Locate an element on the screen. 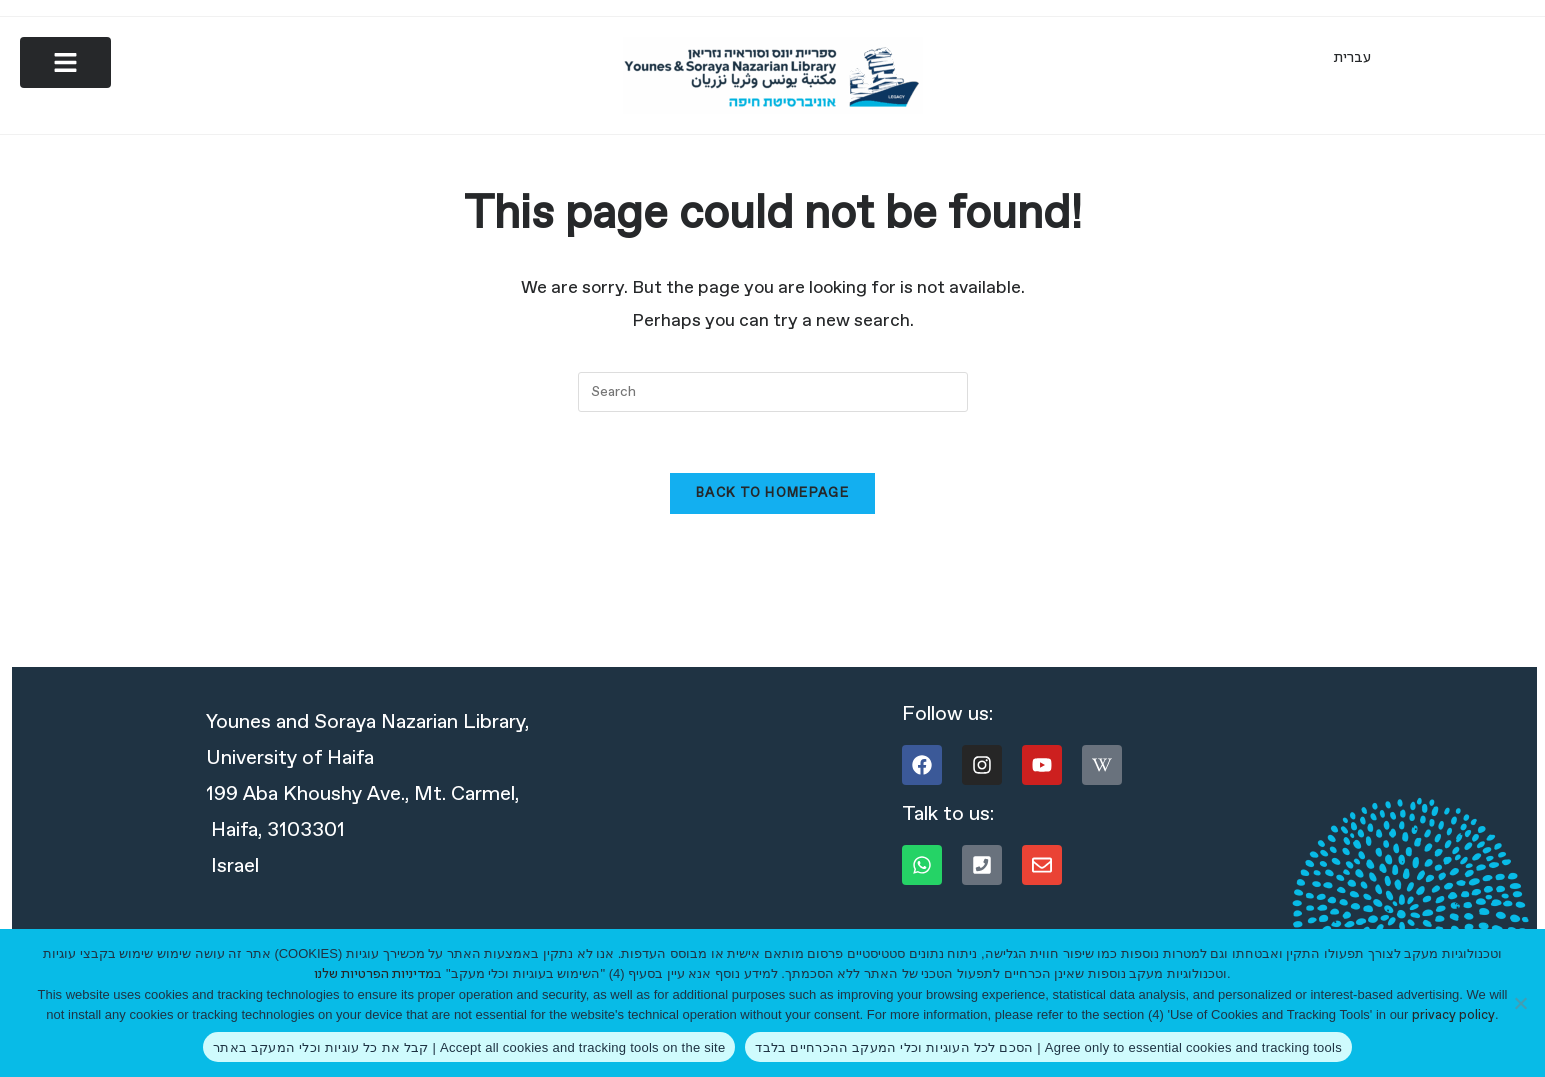 The height and width of the screenshot is (1077, 1545). [הסכם לכל העוגיות וכלי המעקב ההכרחיים בלבד | Agree only to essential cookies and tracking tools] is located at coordinates (1520, 1003).